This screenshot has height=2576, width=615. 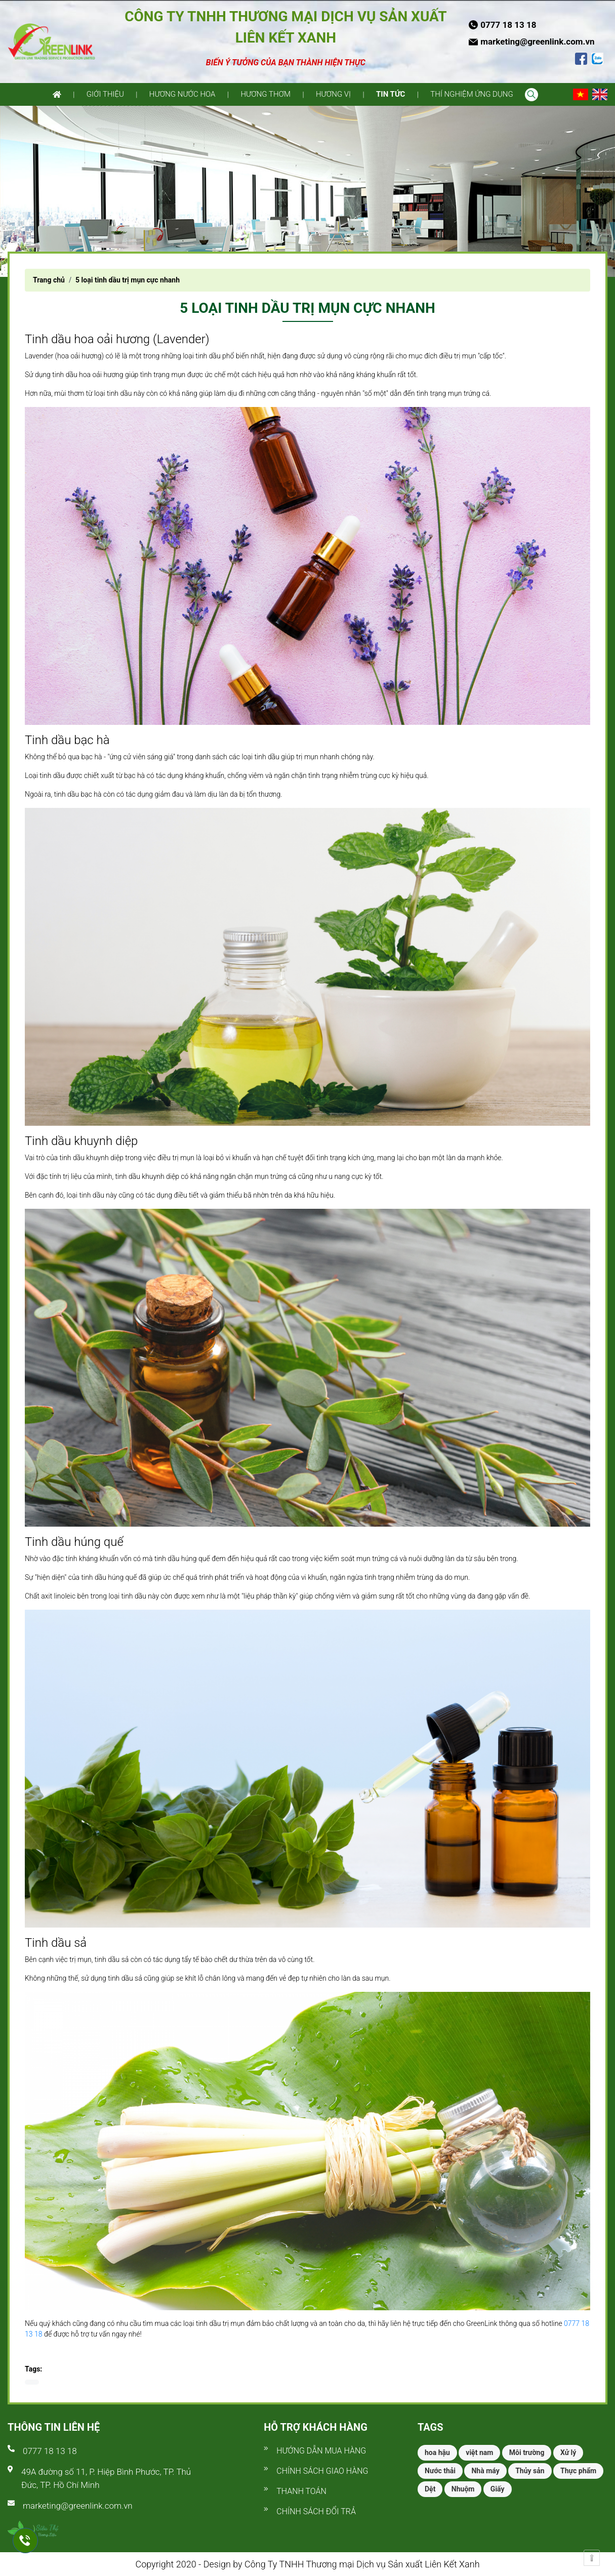 What do you see at coordinates (390, 94) in the screenshot?
I see `Tin tức` at bounding box center [390, 94].